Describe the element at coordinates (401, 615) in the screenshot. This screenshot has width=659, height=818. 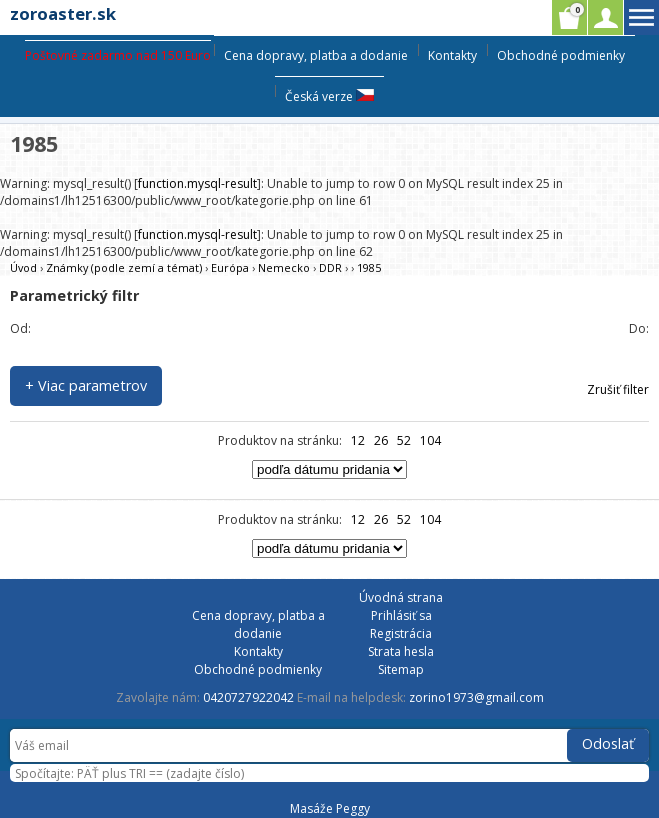
I see `Prihlásiť sa` at that location.